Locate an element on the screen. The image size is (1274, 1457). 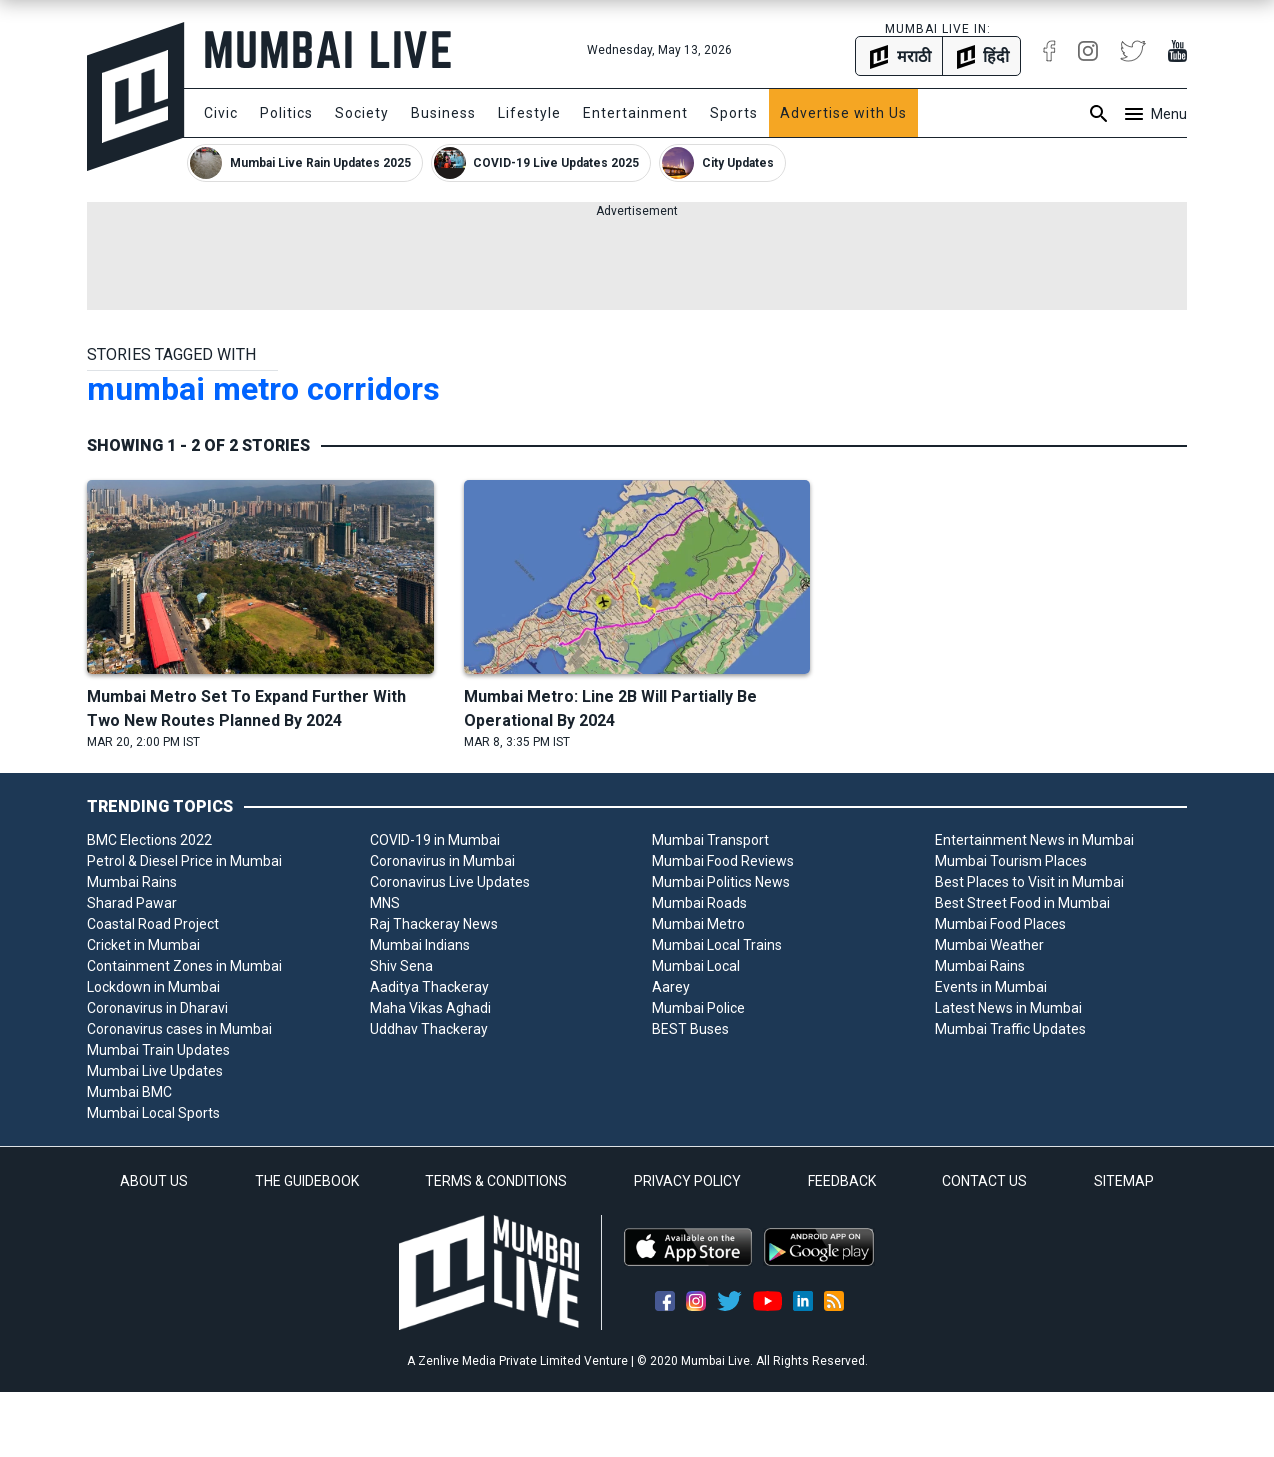
Mumbai Local Trains is located at coordinates (717, 945).